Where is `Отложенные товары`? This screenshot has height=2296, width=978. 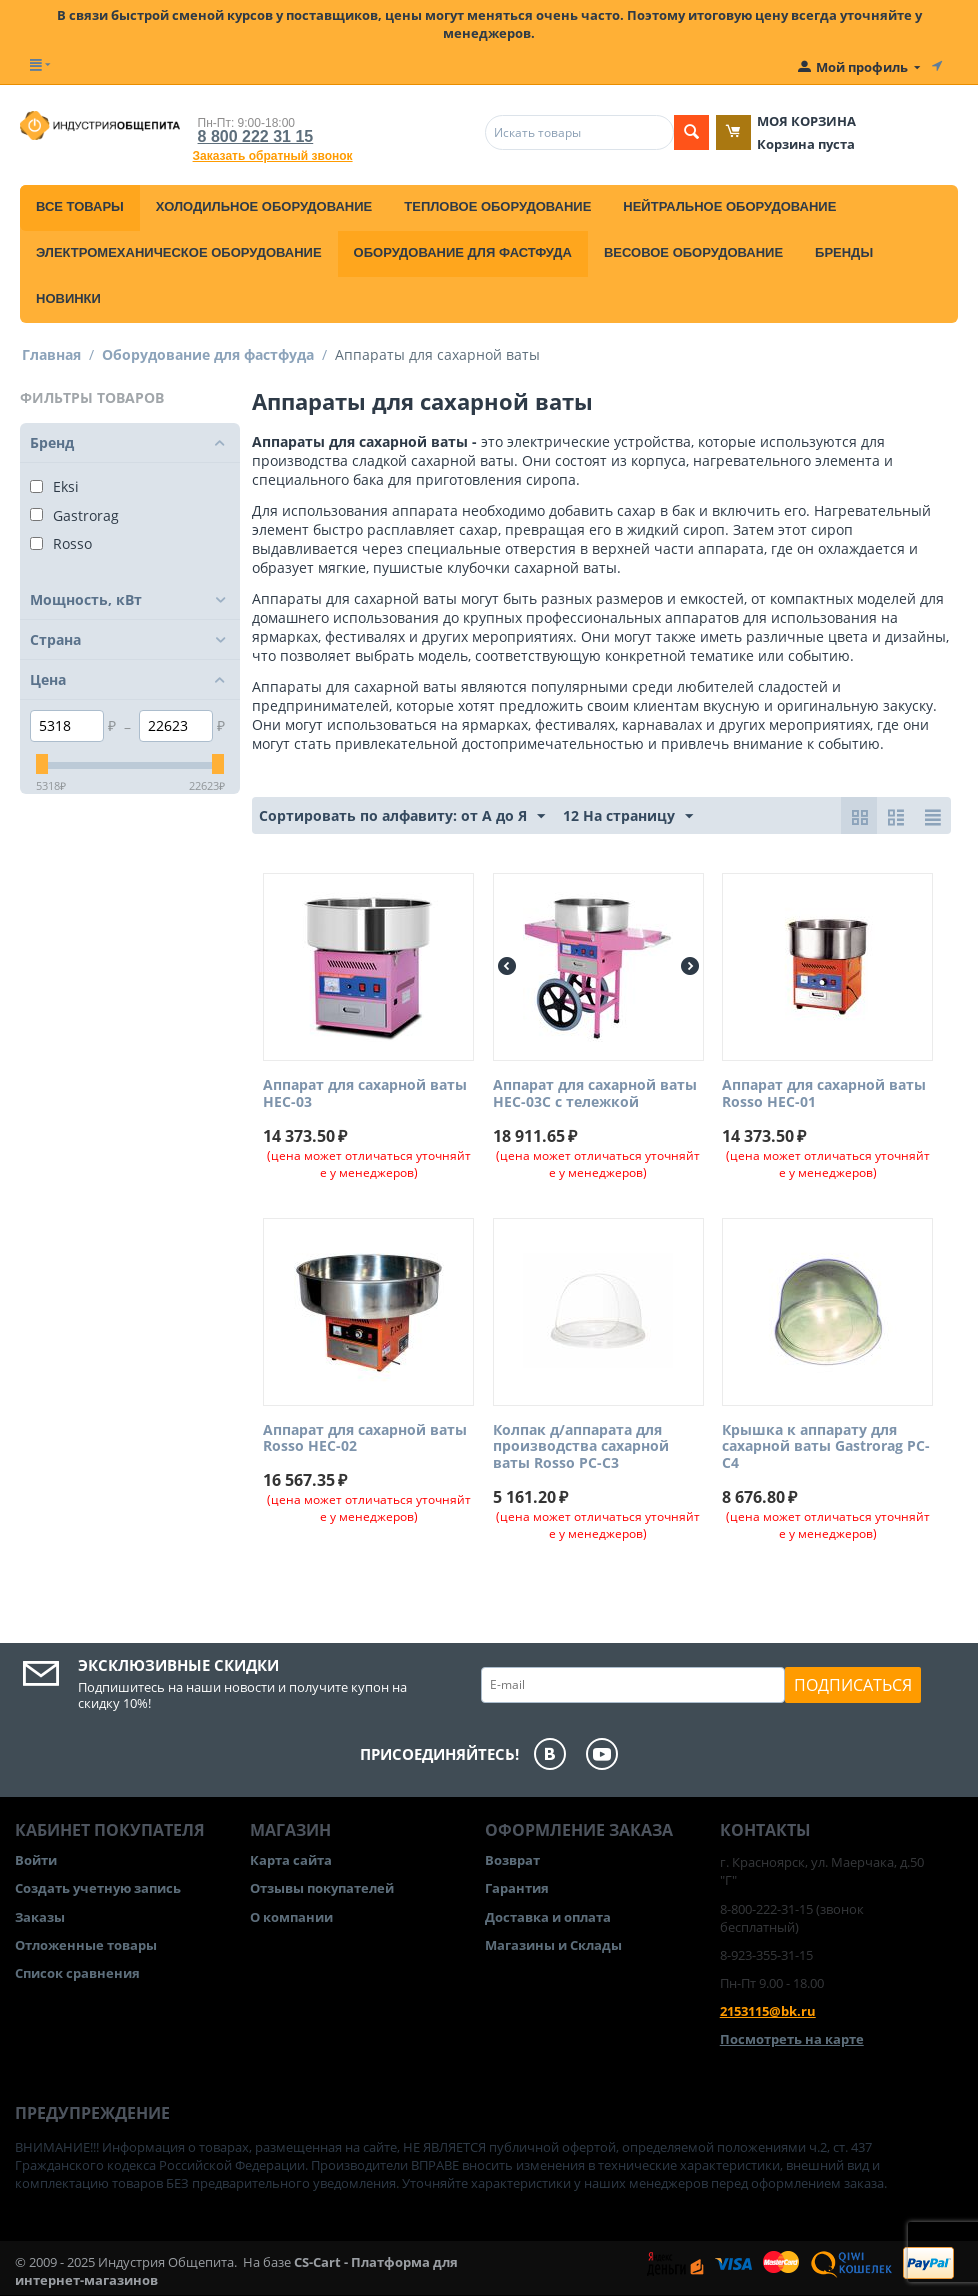
Отложенные товары is located at coordinates (86, 1945).